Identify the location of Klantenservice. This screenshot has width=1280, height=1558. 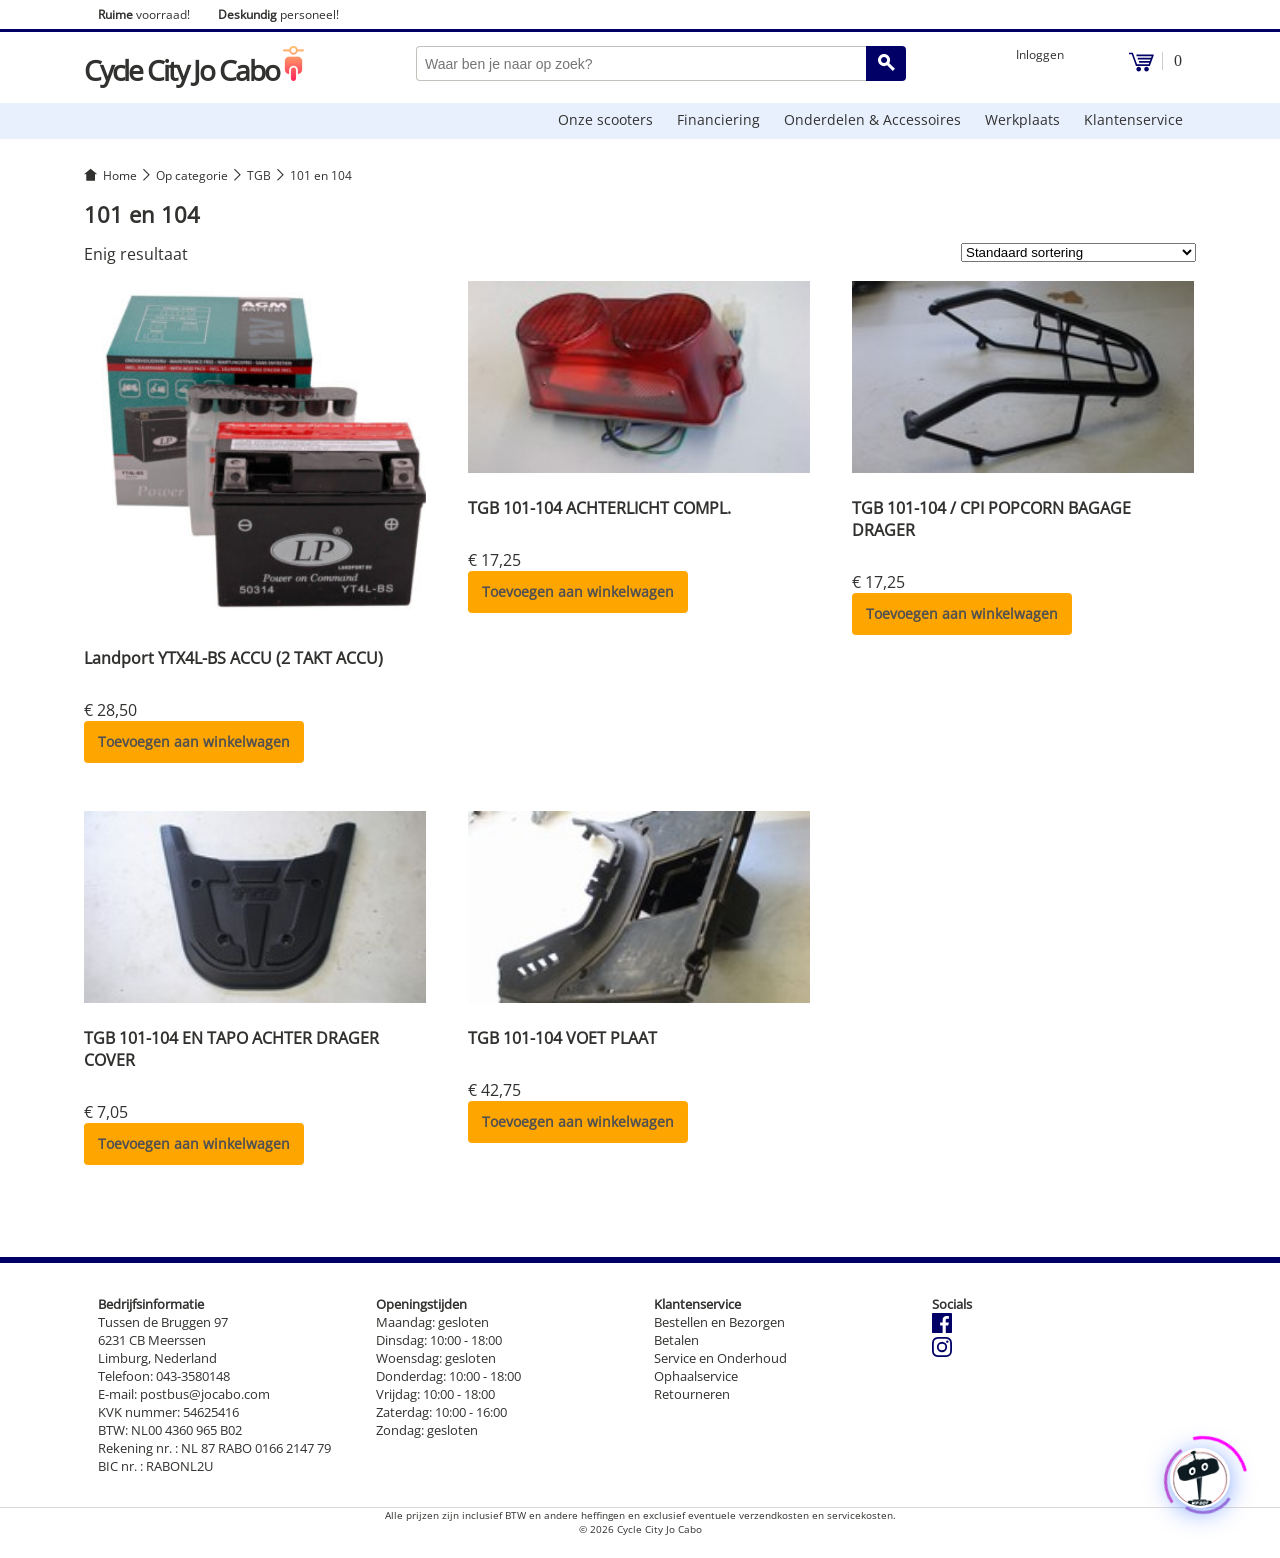
(1133, 119).